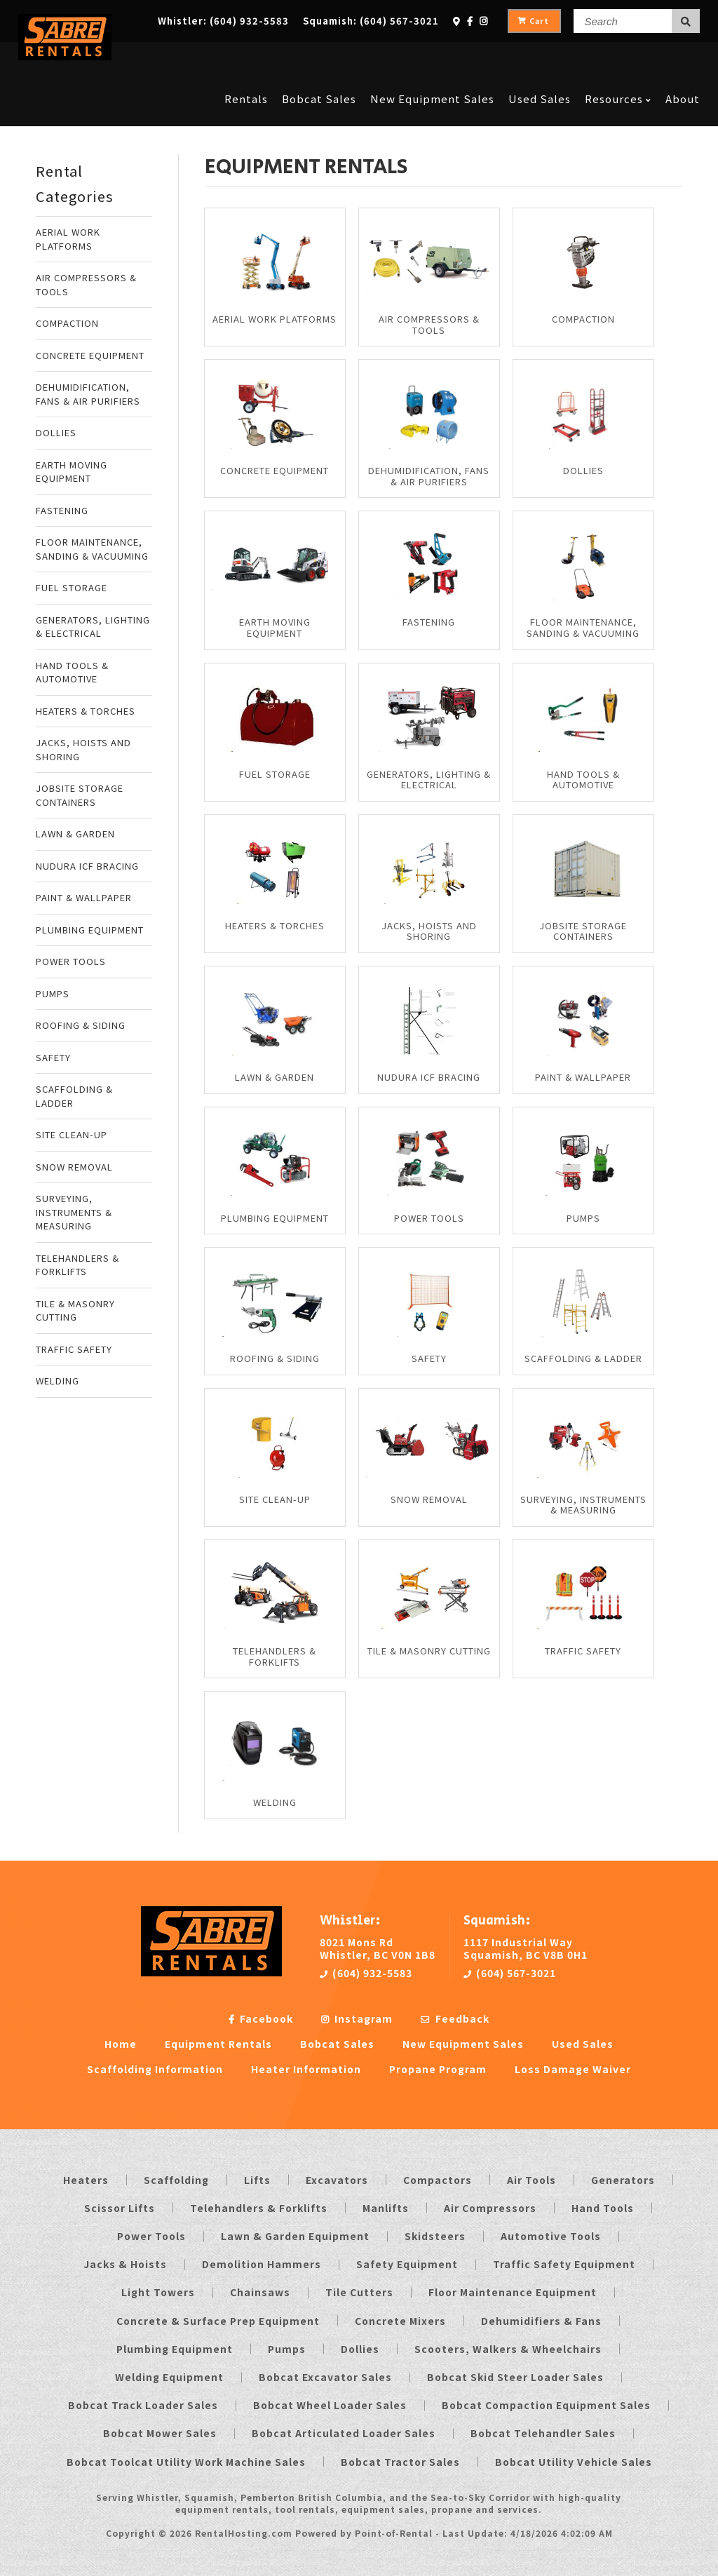 Image resolution: width=718 pixels, height=2576 pixels. What do you see at coordinates (512, 2292) in the screenshot?
I see `Floor Maintenance Equipment` at bounding box center [512, 2292].